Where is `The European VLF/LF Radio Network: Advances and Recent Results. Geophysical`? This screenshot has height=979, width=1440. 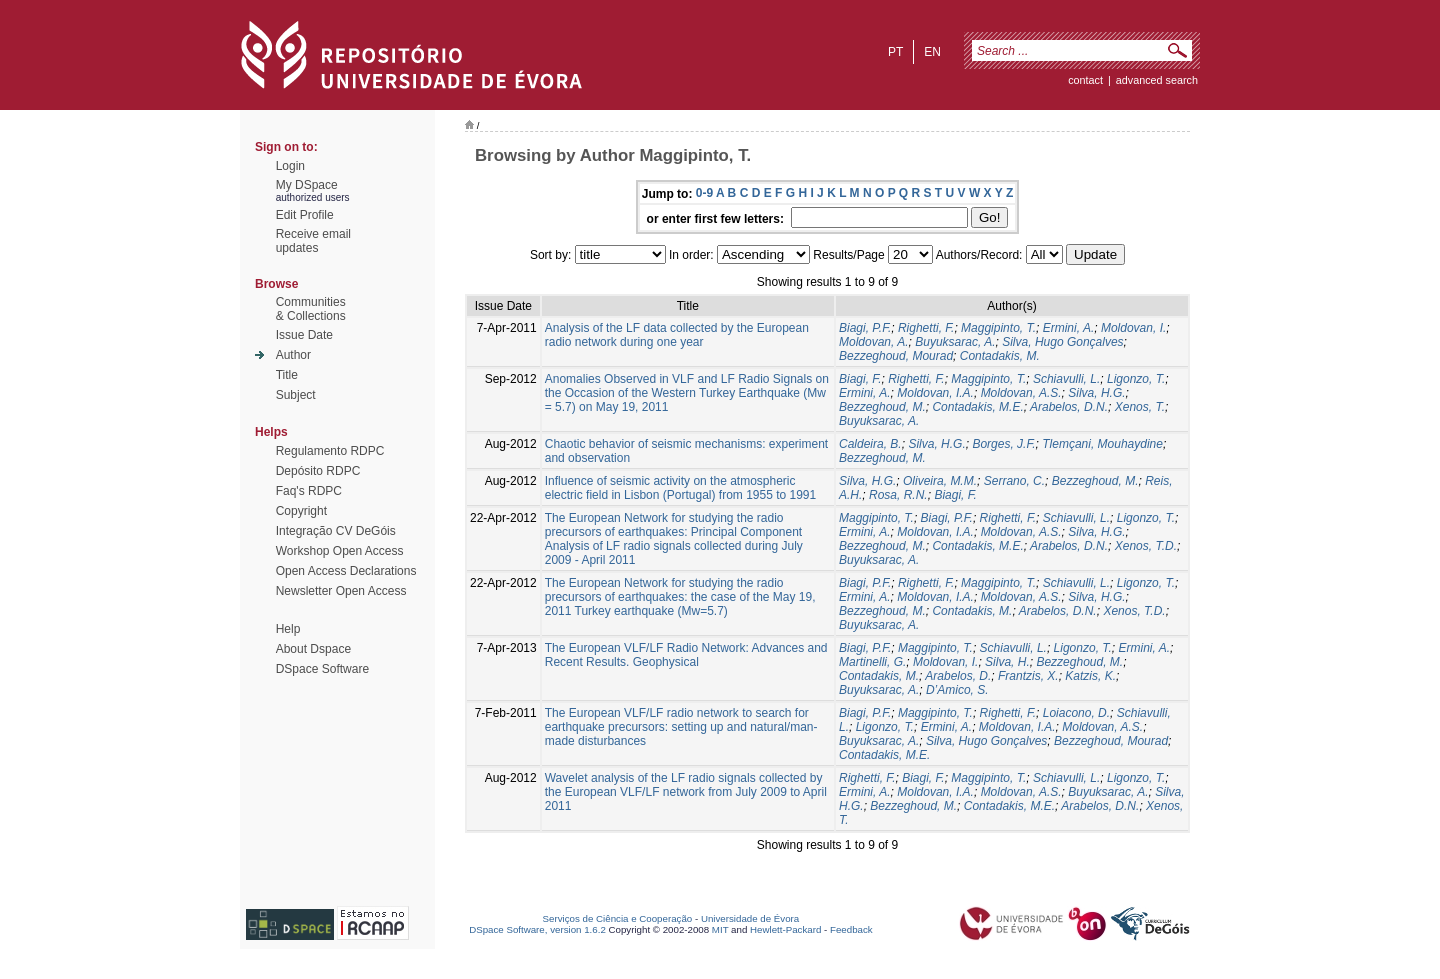 The European VLF/LF Radio Network: Advances and Recent Results. Geophysical is located at coordinates (686, 655).